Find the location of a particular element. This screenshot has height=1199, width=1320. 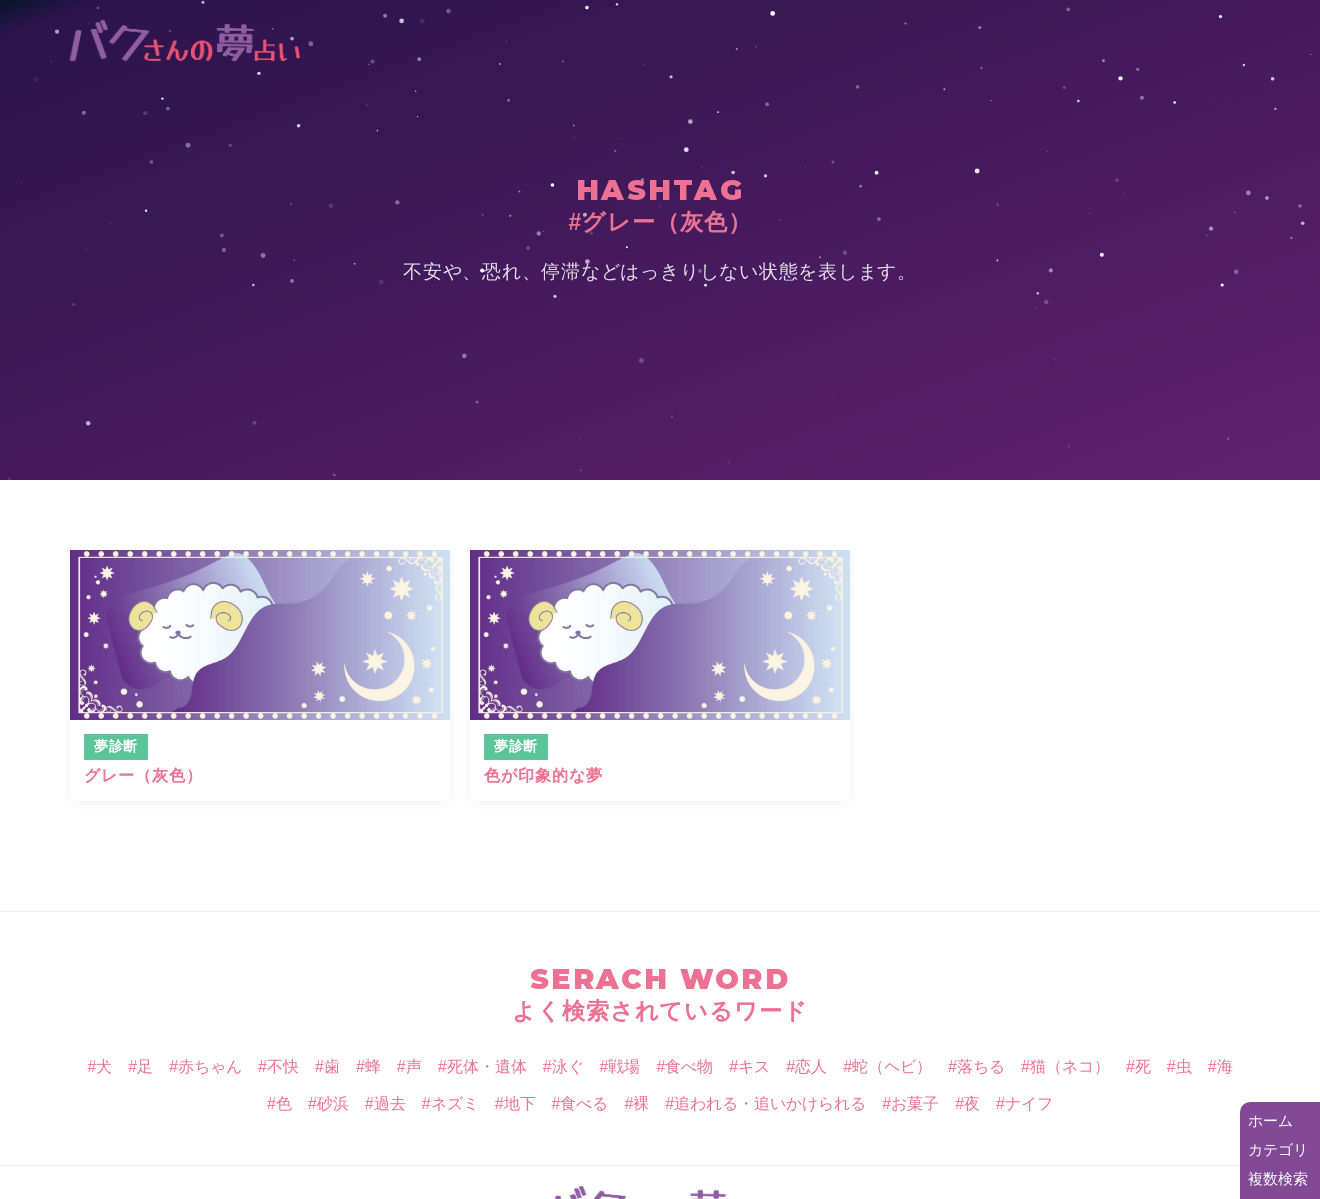

死体・遺体 is located at coordinates (487, 1066).